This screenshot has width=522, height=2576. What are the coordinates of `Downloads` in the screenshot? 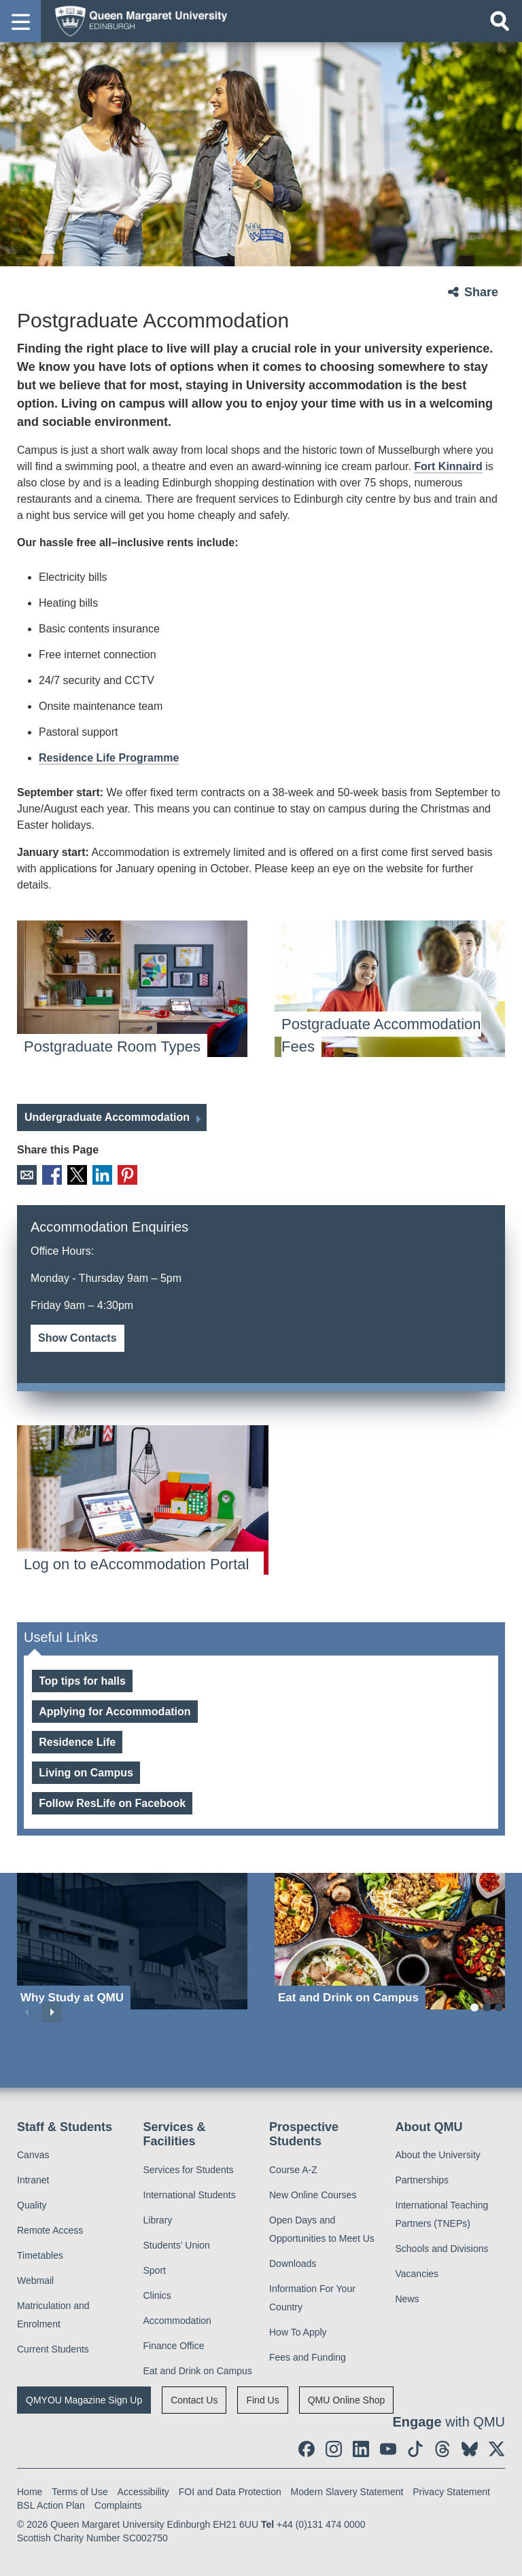 It's located at (292, 2262).